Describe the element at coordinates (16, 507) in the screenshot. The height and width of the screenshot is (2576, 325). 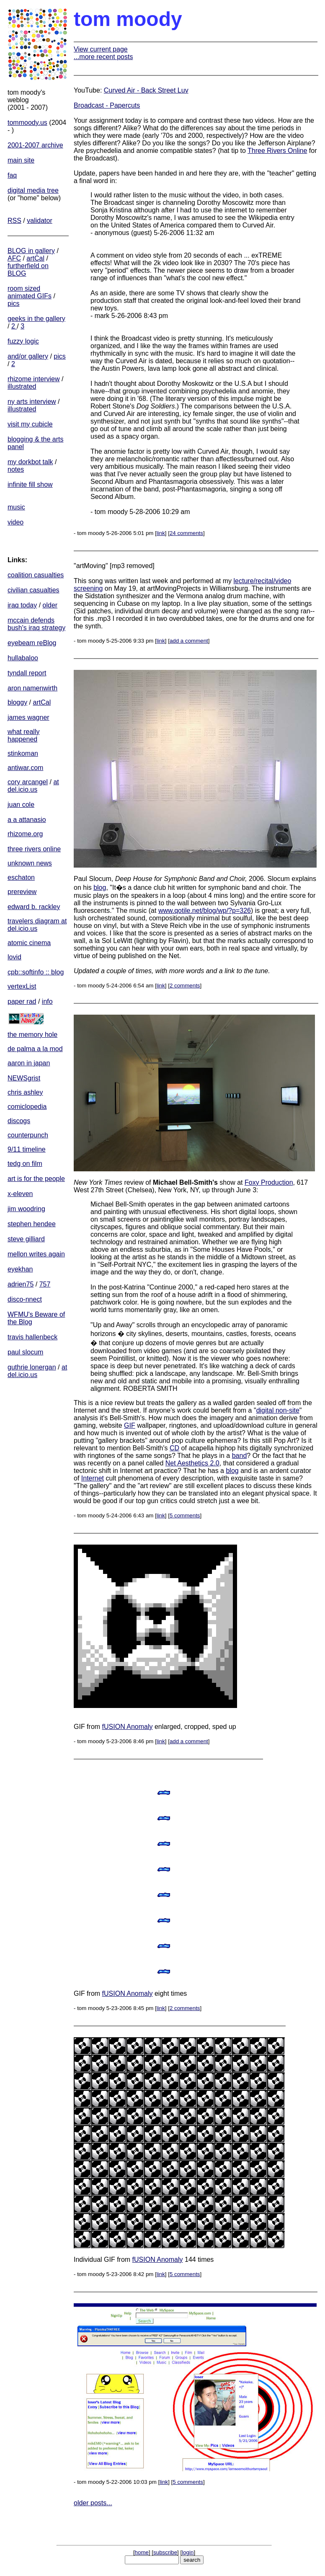
I see `music` at that location.